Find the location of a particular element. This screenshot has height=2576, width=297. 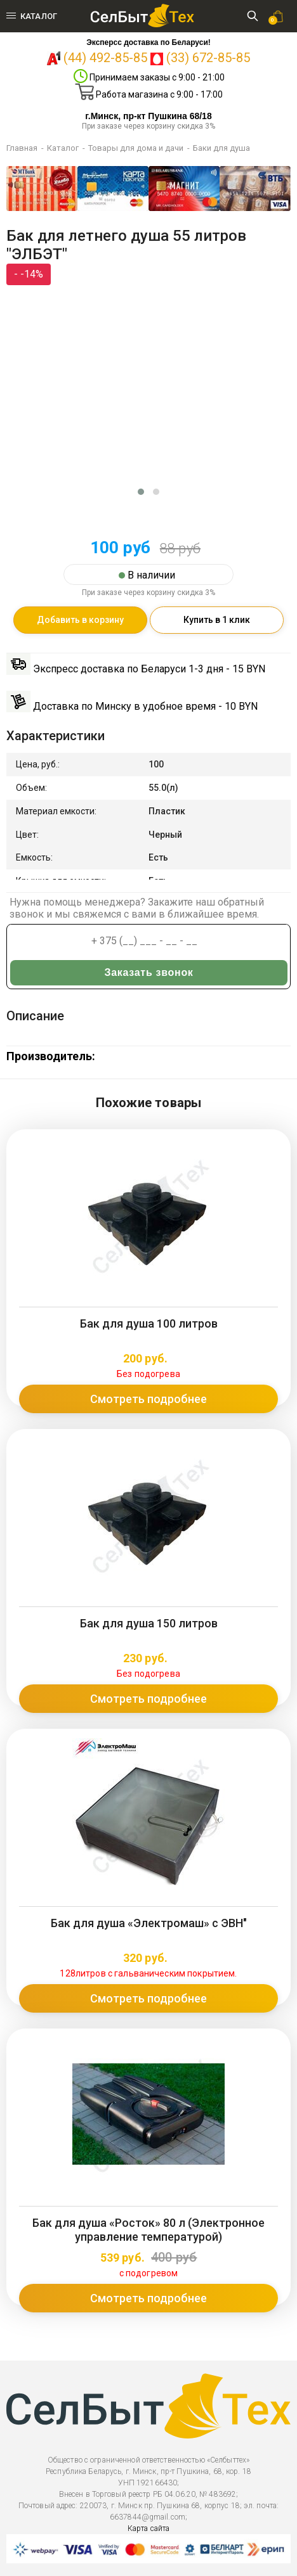

Добавить в корзину is located at coordinates (80, 620).